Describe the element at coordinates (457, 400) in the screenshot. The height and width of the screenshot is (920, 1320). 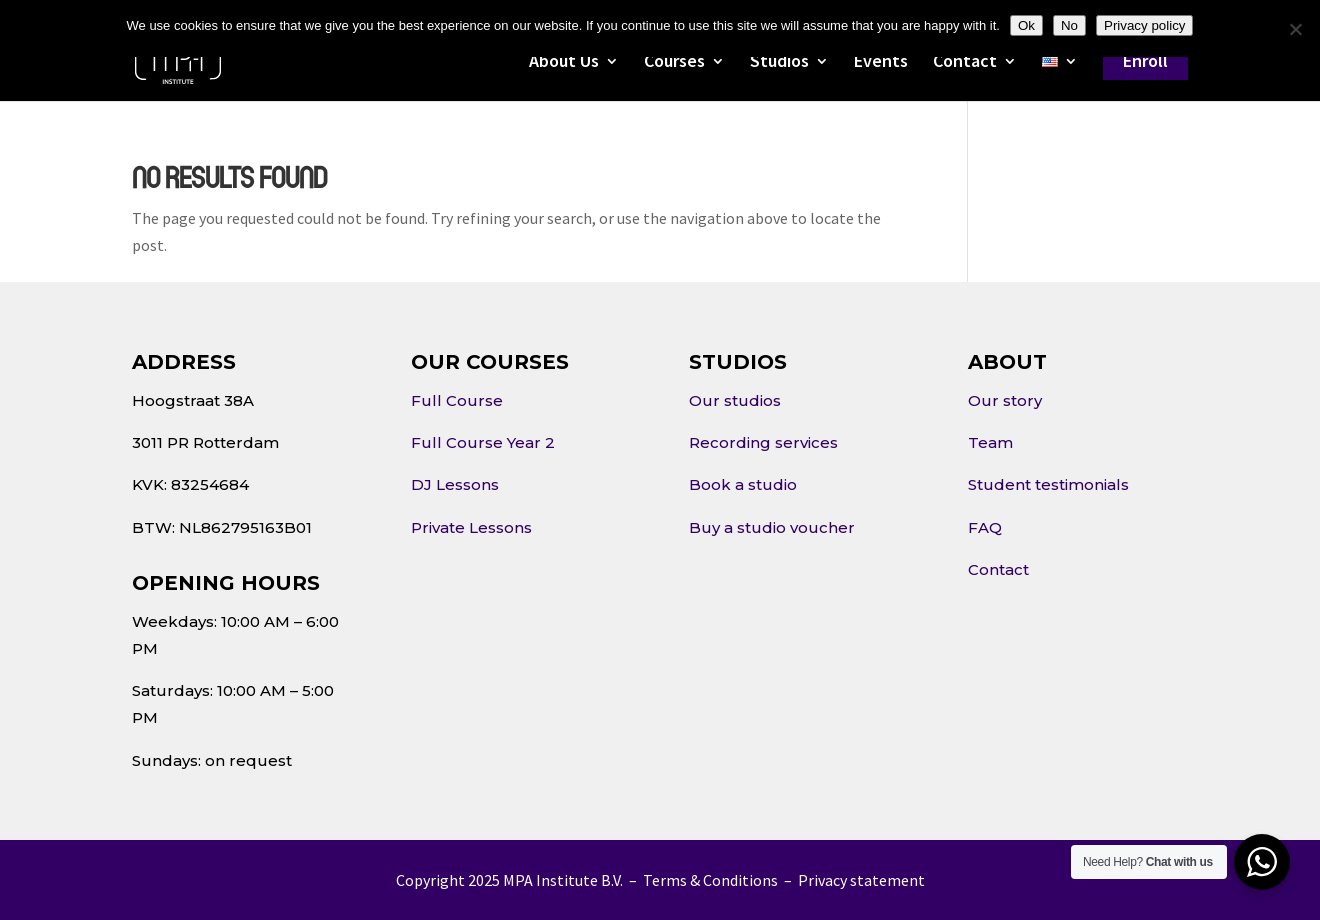
I see `Full Course` at that location.